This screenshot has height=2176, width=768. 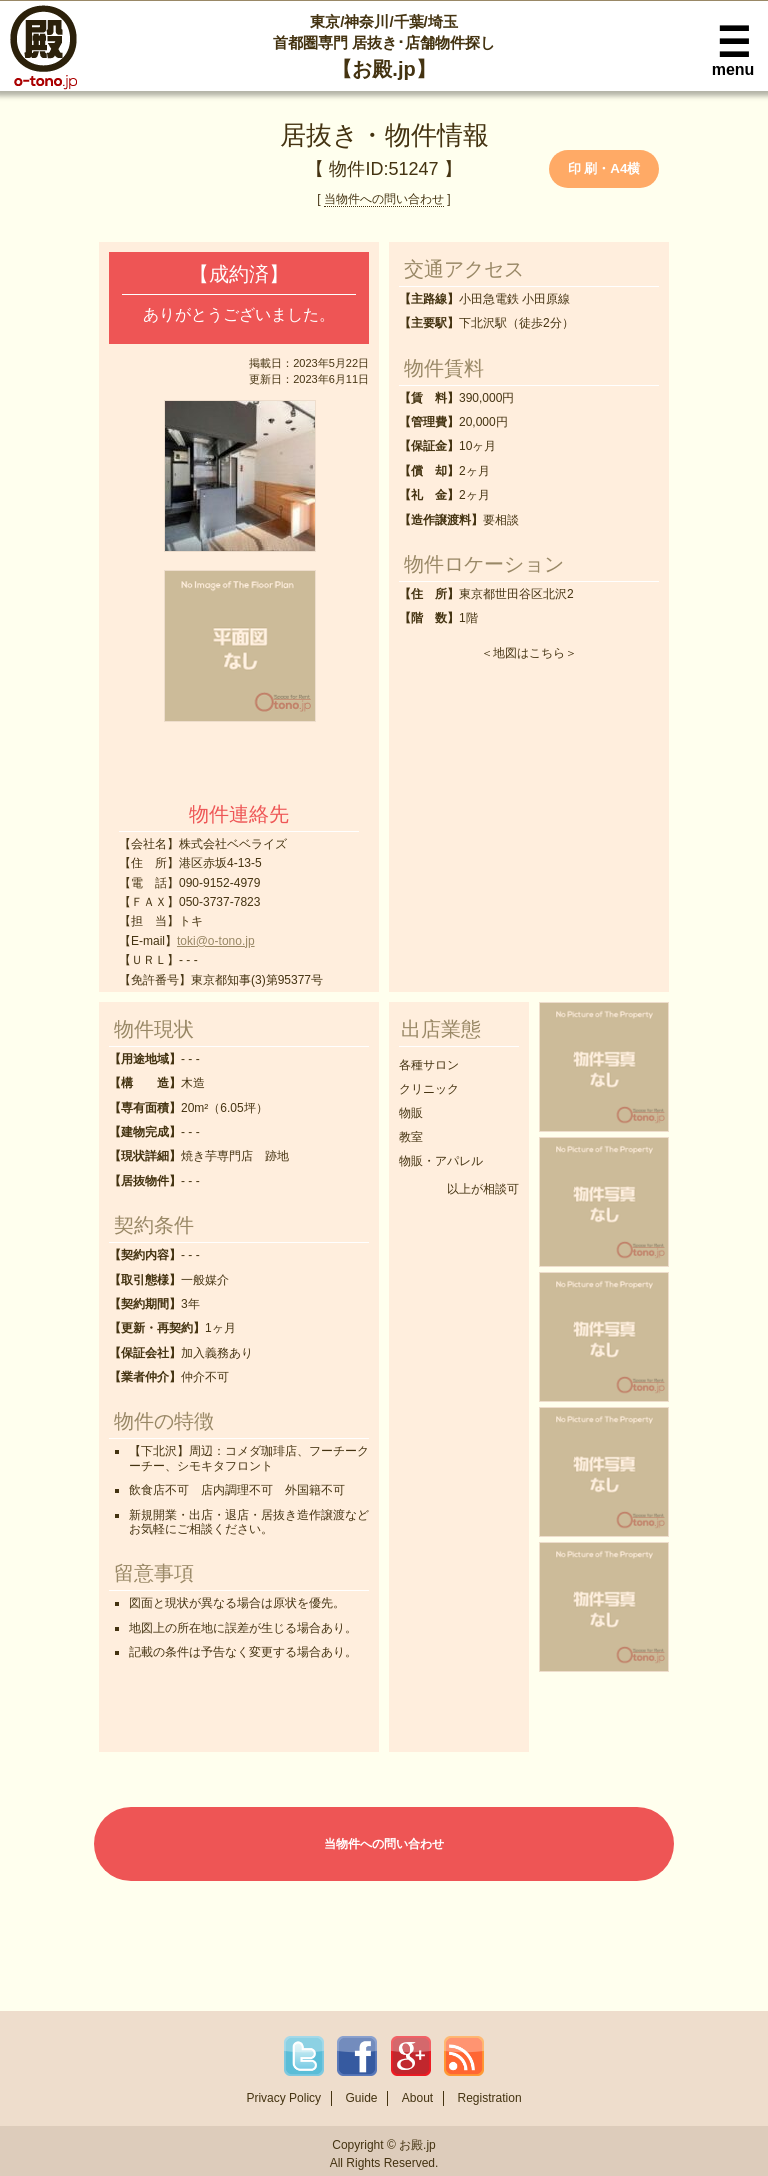 What do you see at coordinates (429, 1089) in the screenshot?
I see `クリニック` at bounding box center [429, 1089].